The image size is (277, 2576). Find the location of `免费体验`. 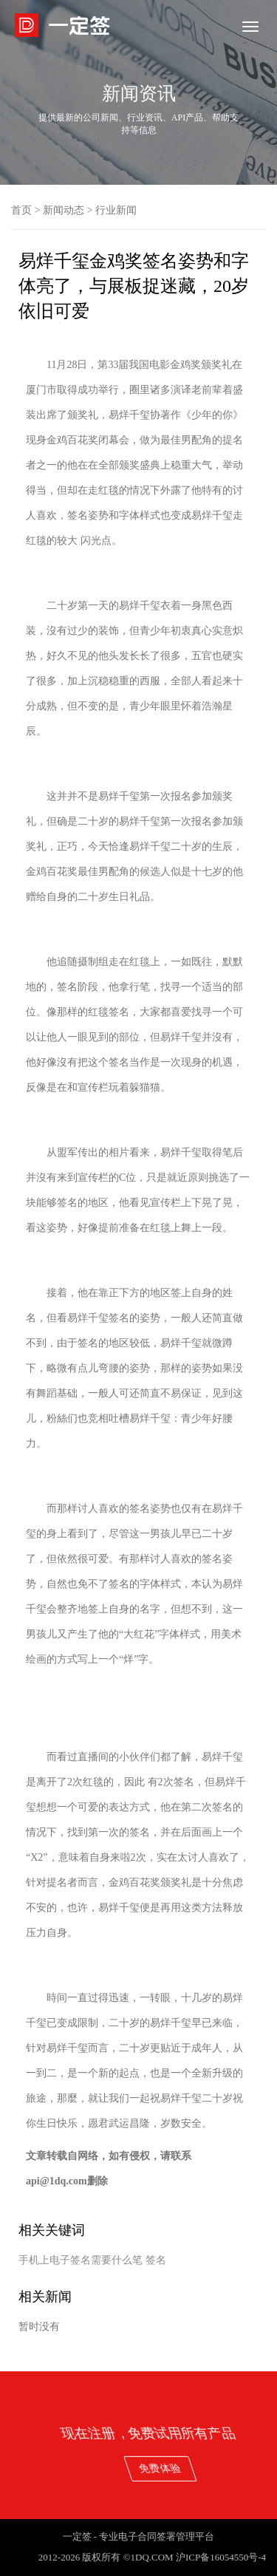

免费体验 is located at coordinates (236, 2467).